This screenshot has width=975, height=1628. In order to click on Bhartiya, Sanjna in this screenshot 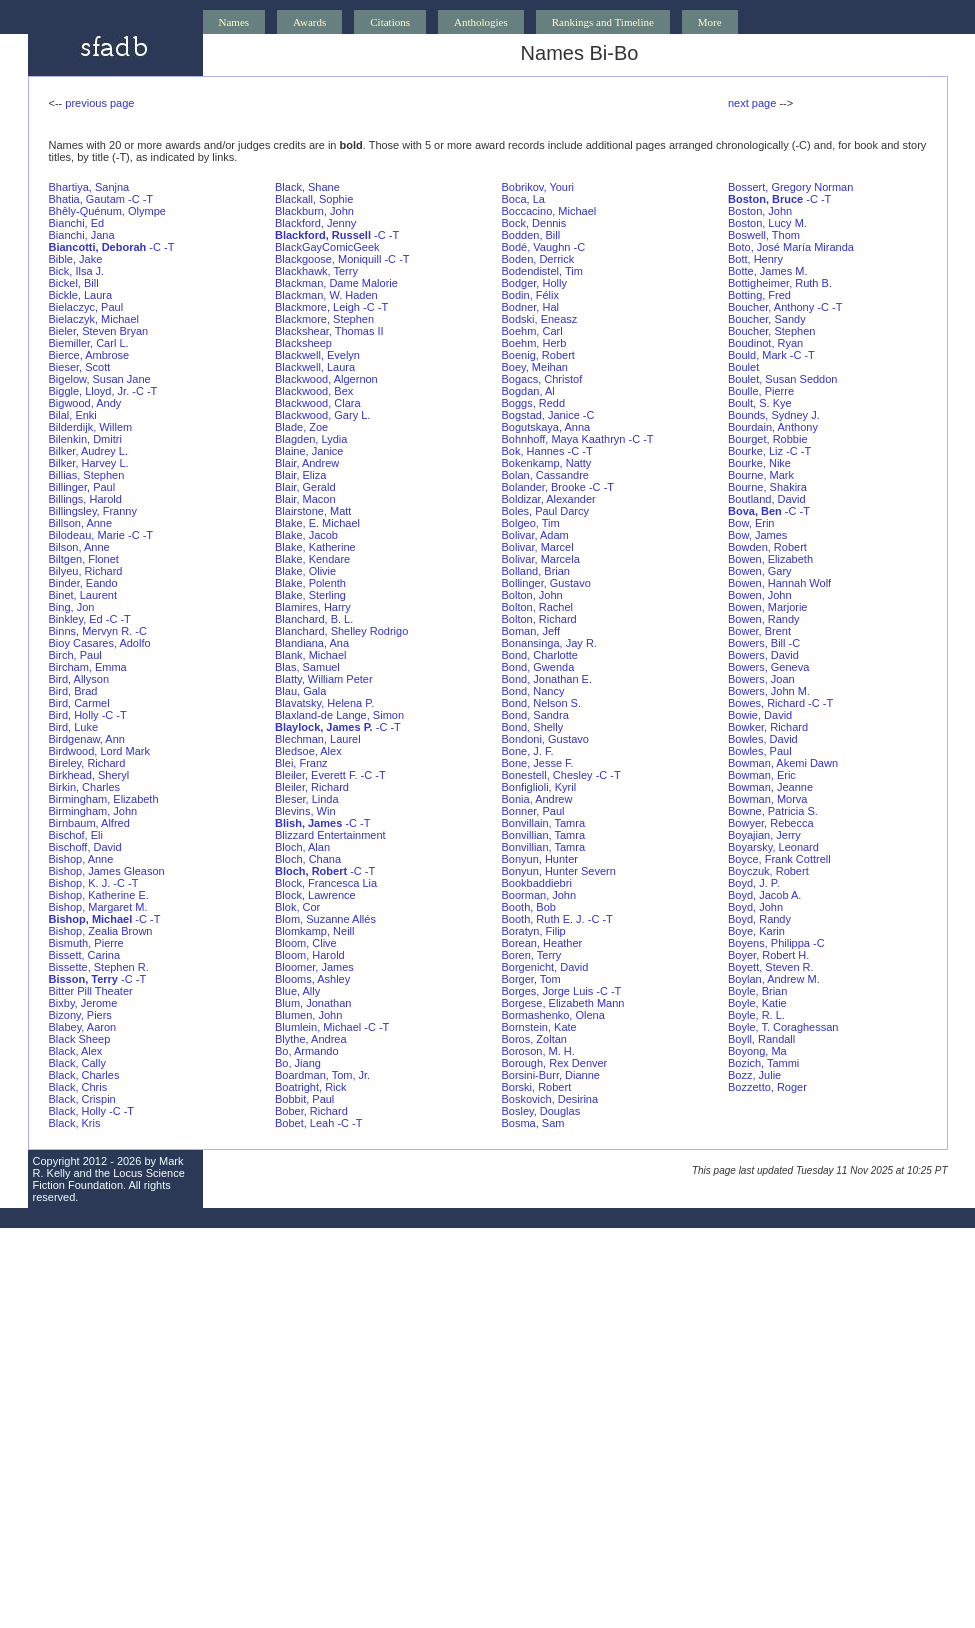, I will do `click(89, 187)`.